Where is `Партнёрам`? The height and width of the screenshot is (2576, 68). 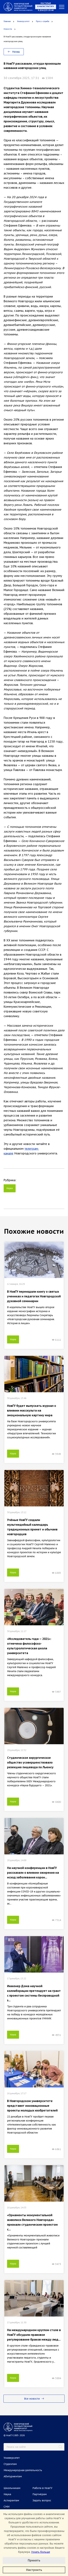 Партнёрам is located at coordinates (39, 2494).